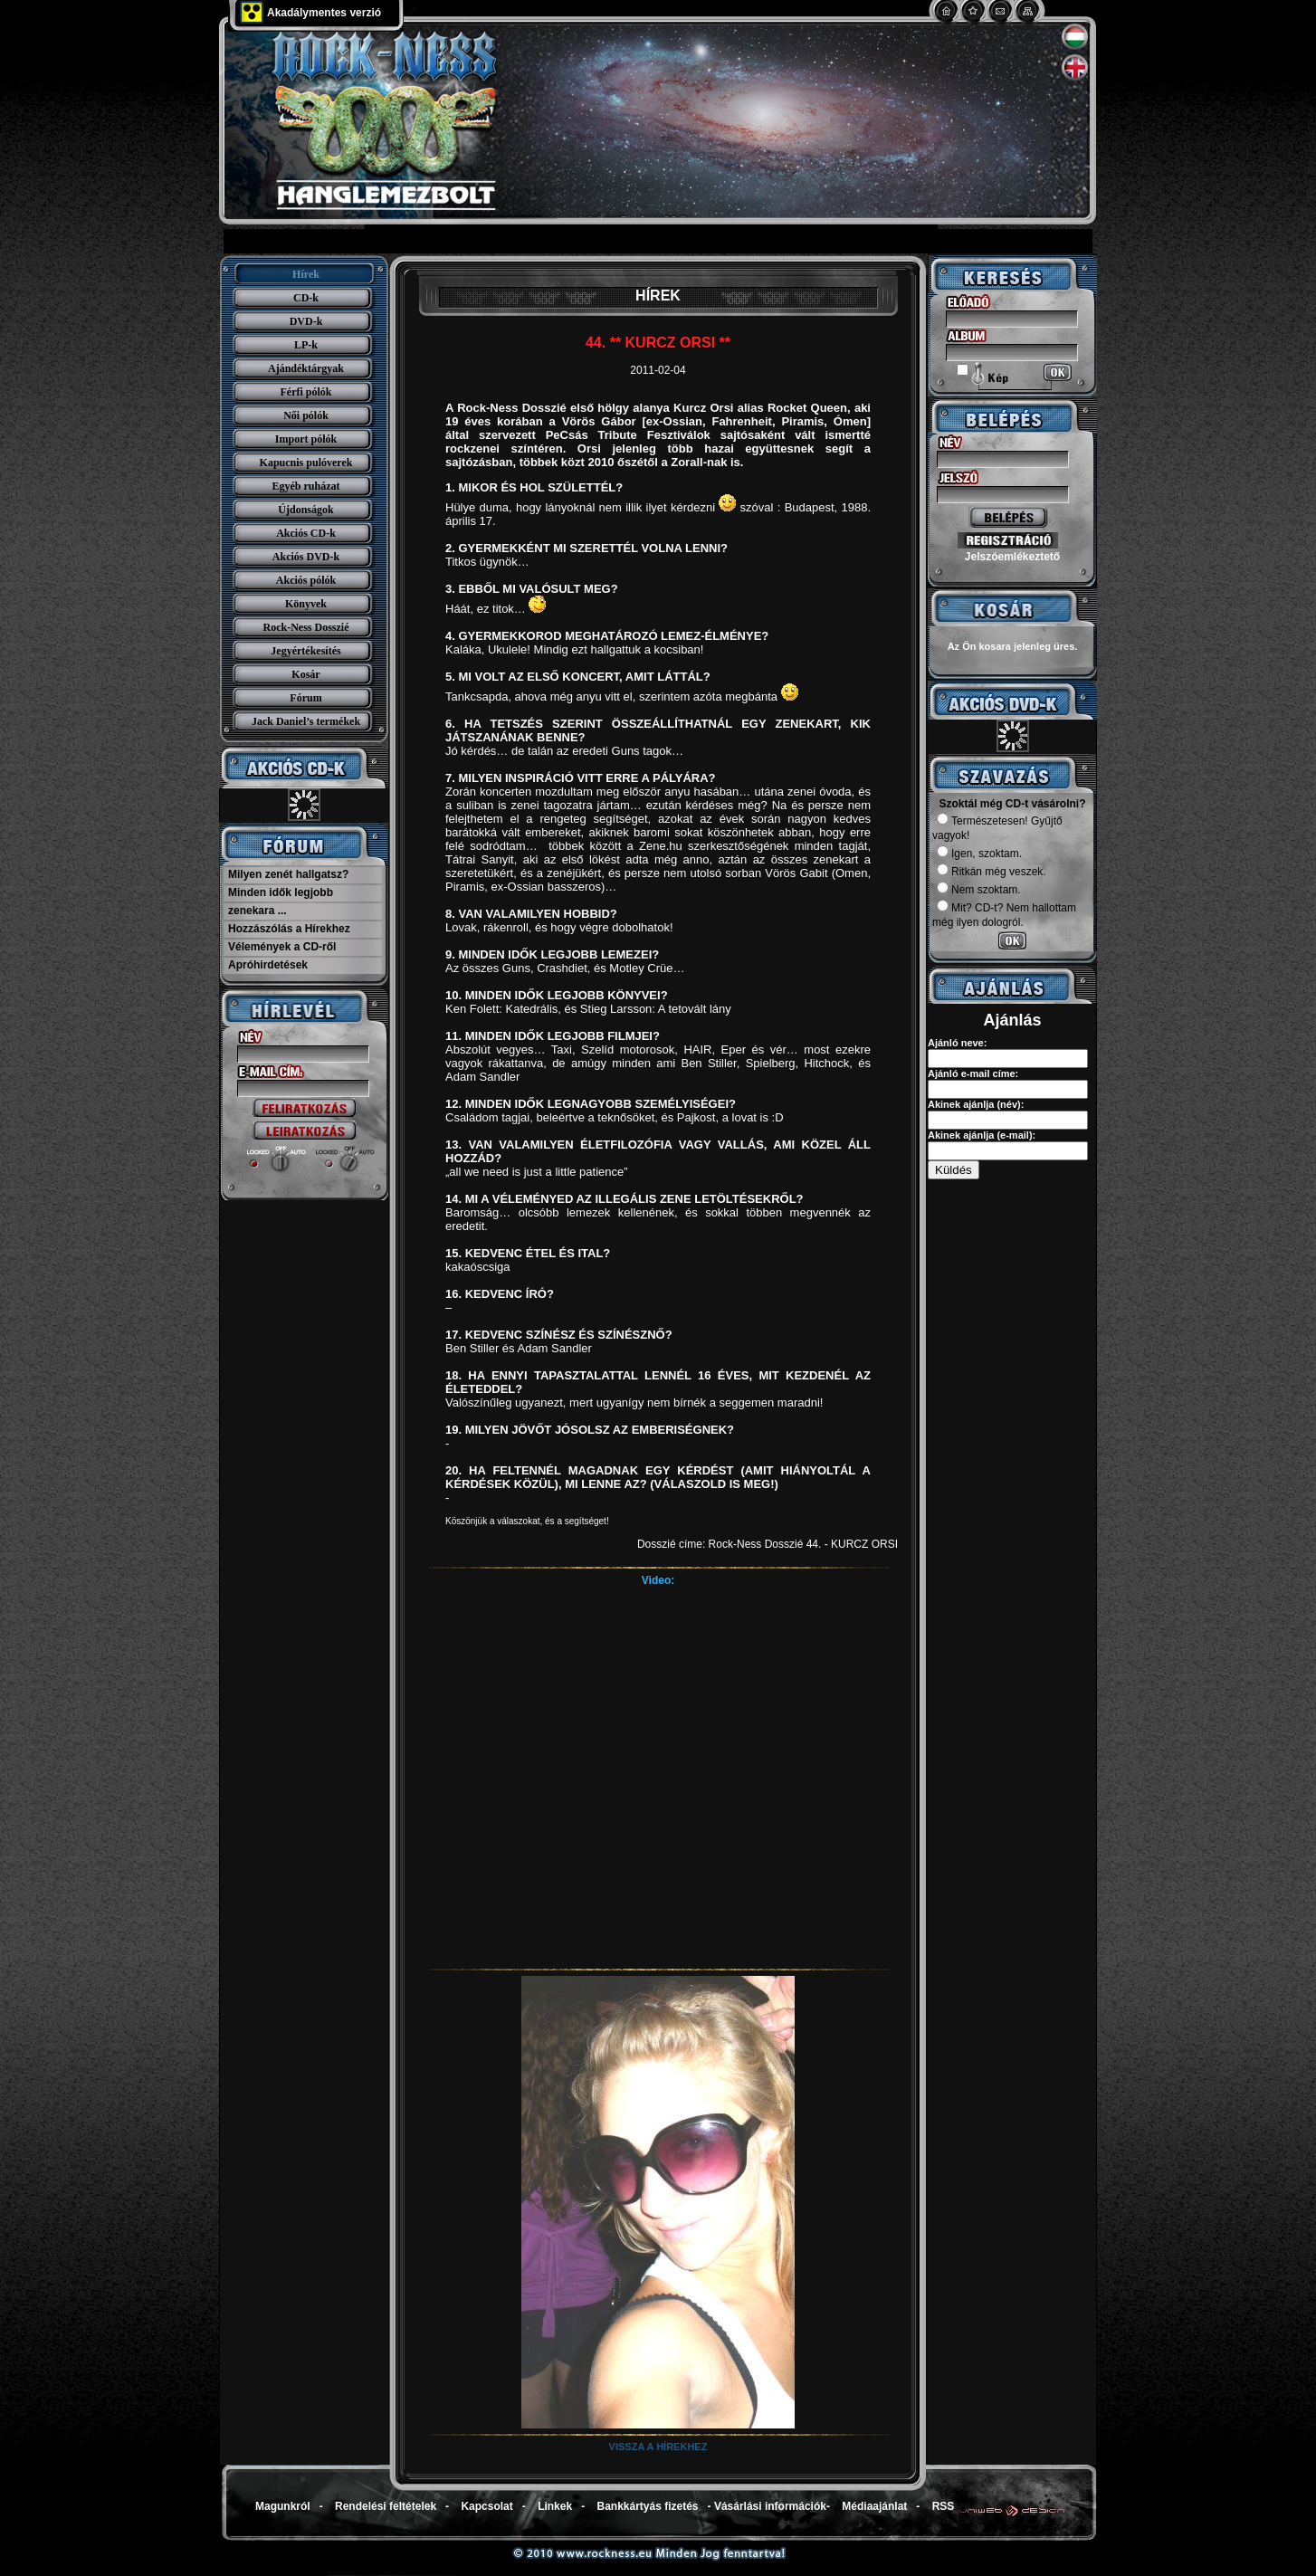 Image resolution: width=1316 pixels, height=2576 pixels. What do you see at coordinates (306, 345) in the screenshot?
I see `LP-k` at bounding box center [306, 345].